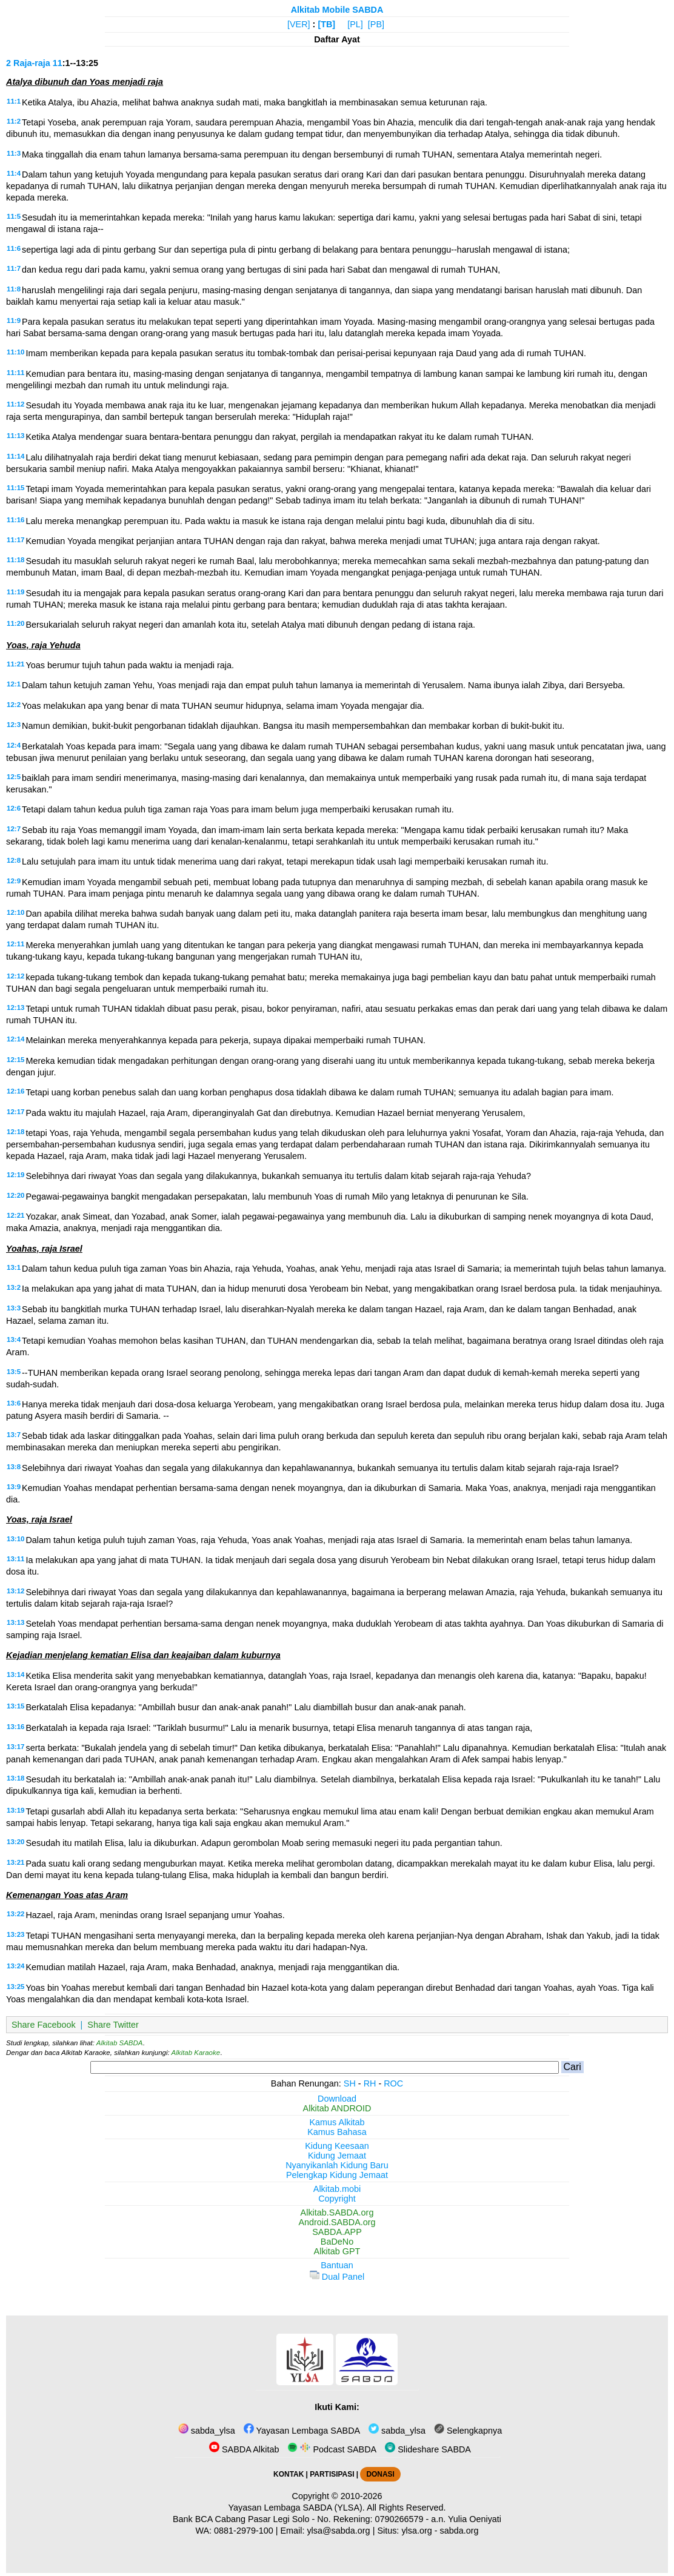  What do you see at coordinates (336, 2122) in the screenshot?
I see `Kamus Alkitab` at bounding box center [336, 2122].